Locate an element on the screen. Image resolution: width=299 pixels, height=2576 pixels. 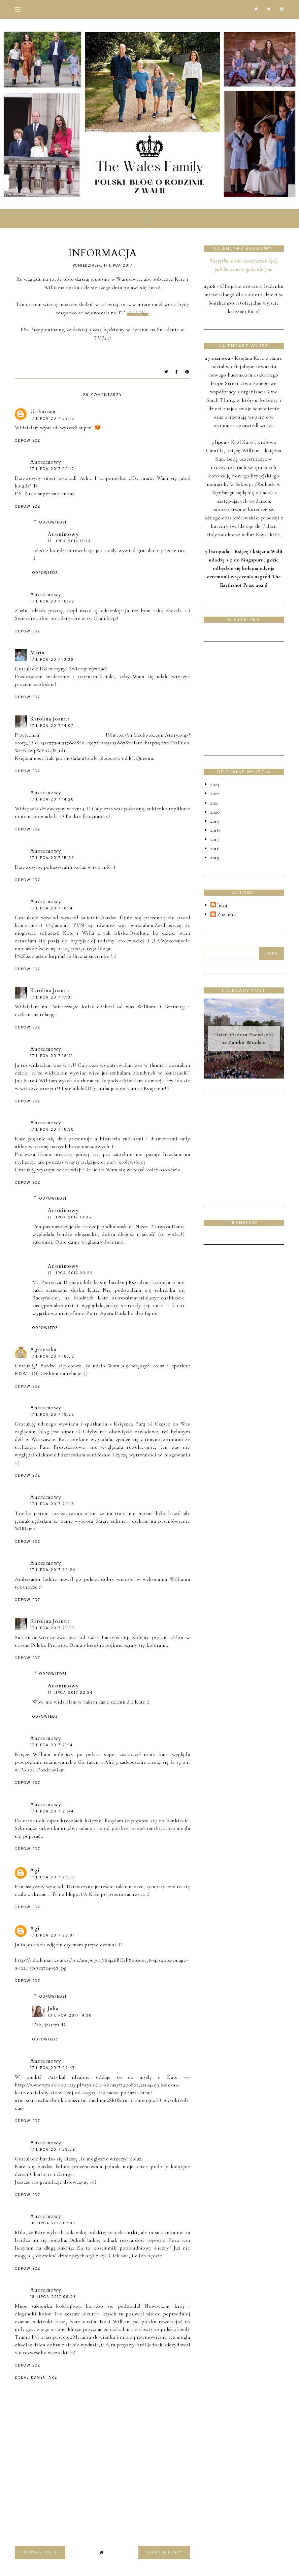
2016 is located at coordinates (215, 848).